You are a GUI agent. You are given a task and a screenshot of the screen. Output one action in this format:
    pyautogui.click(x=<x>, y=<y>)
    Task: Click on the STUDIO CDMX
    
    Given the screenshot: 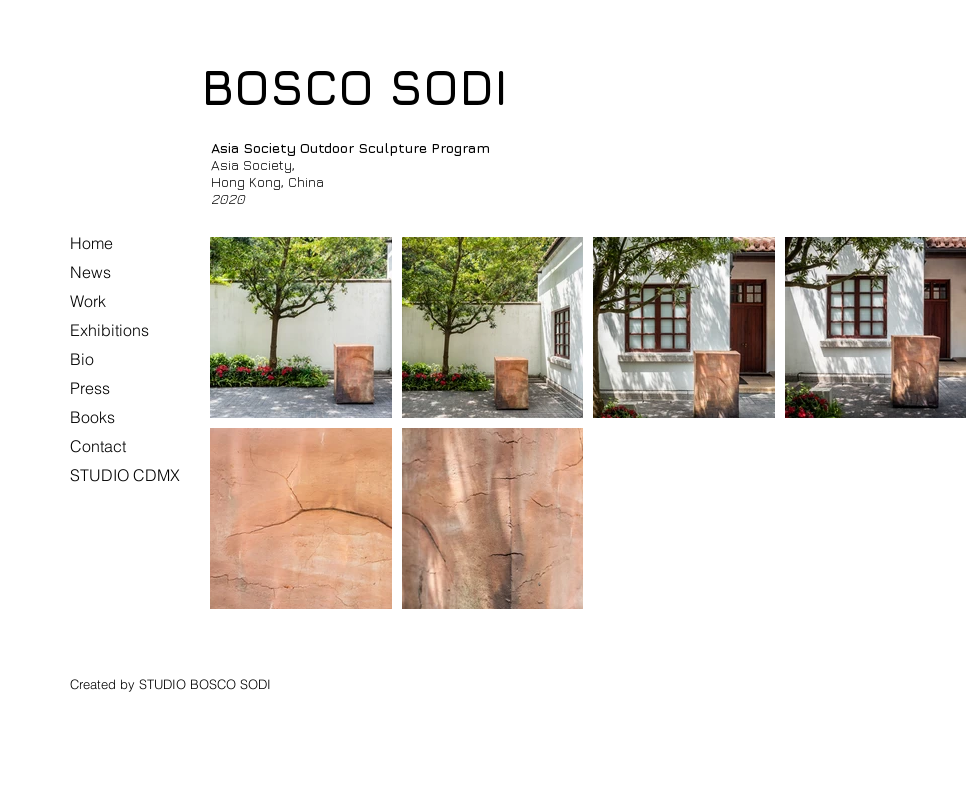 What is the action you would take?
    pyautogui.click(x=125, y=475)
    